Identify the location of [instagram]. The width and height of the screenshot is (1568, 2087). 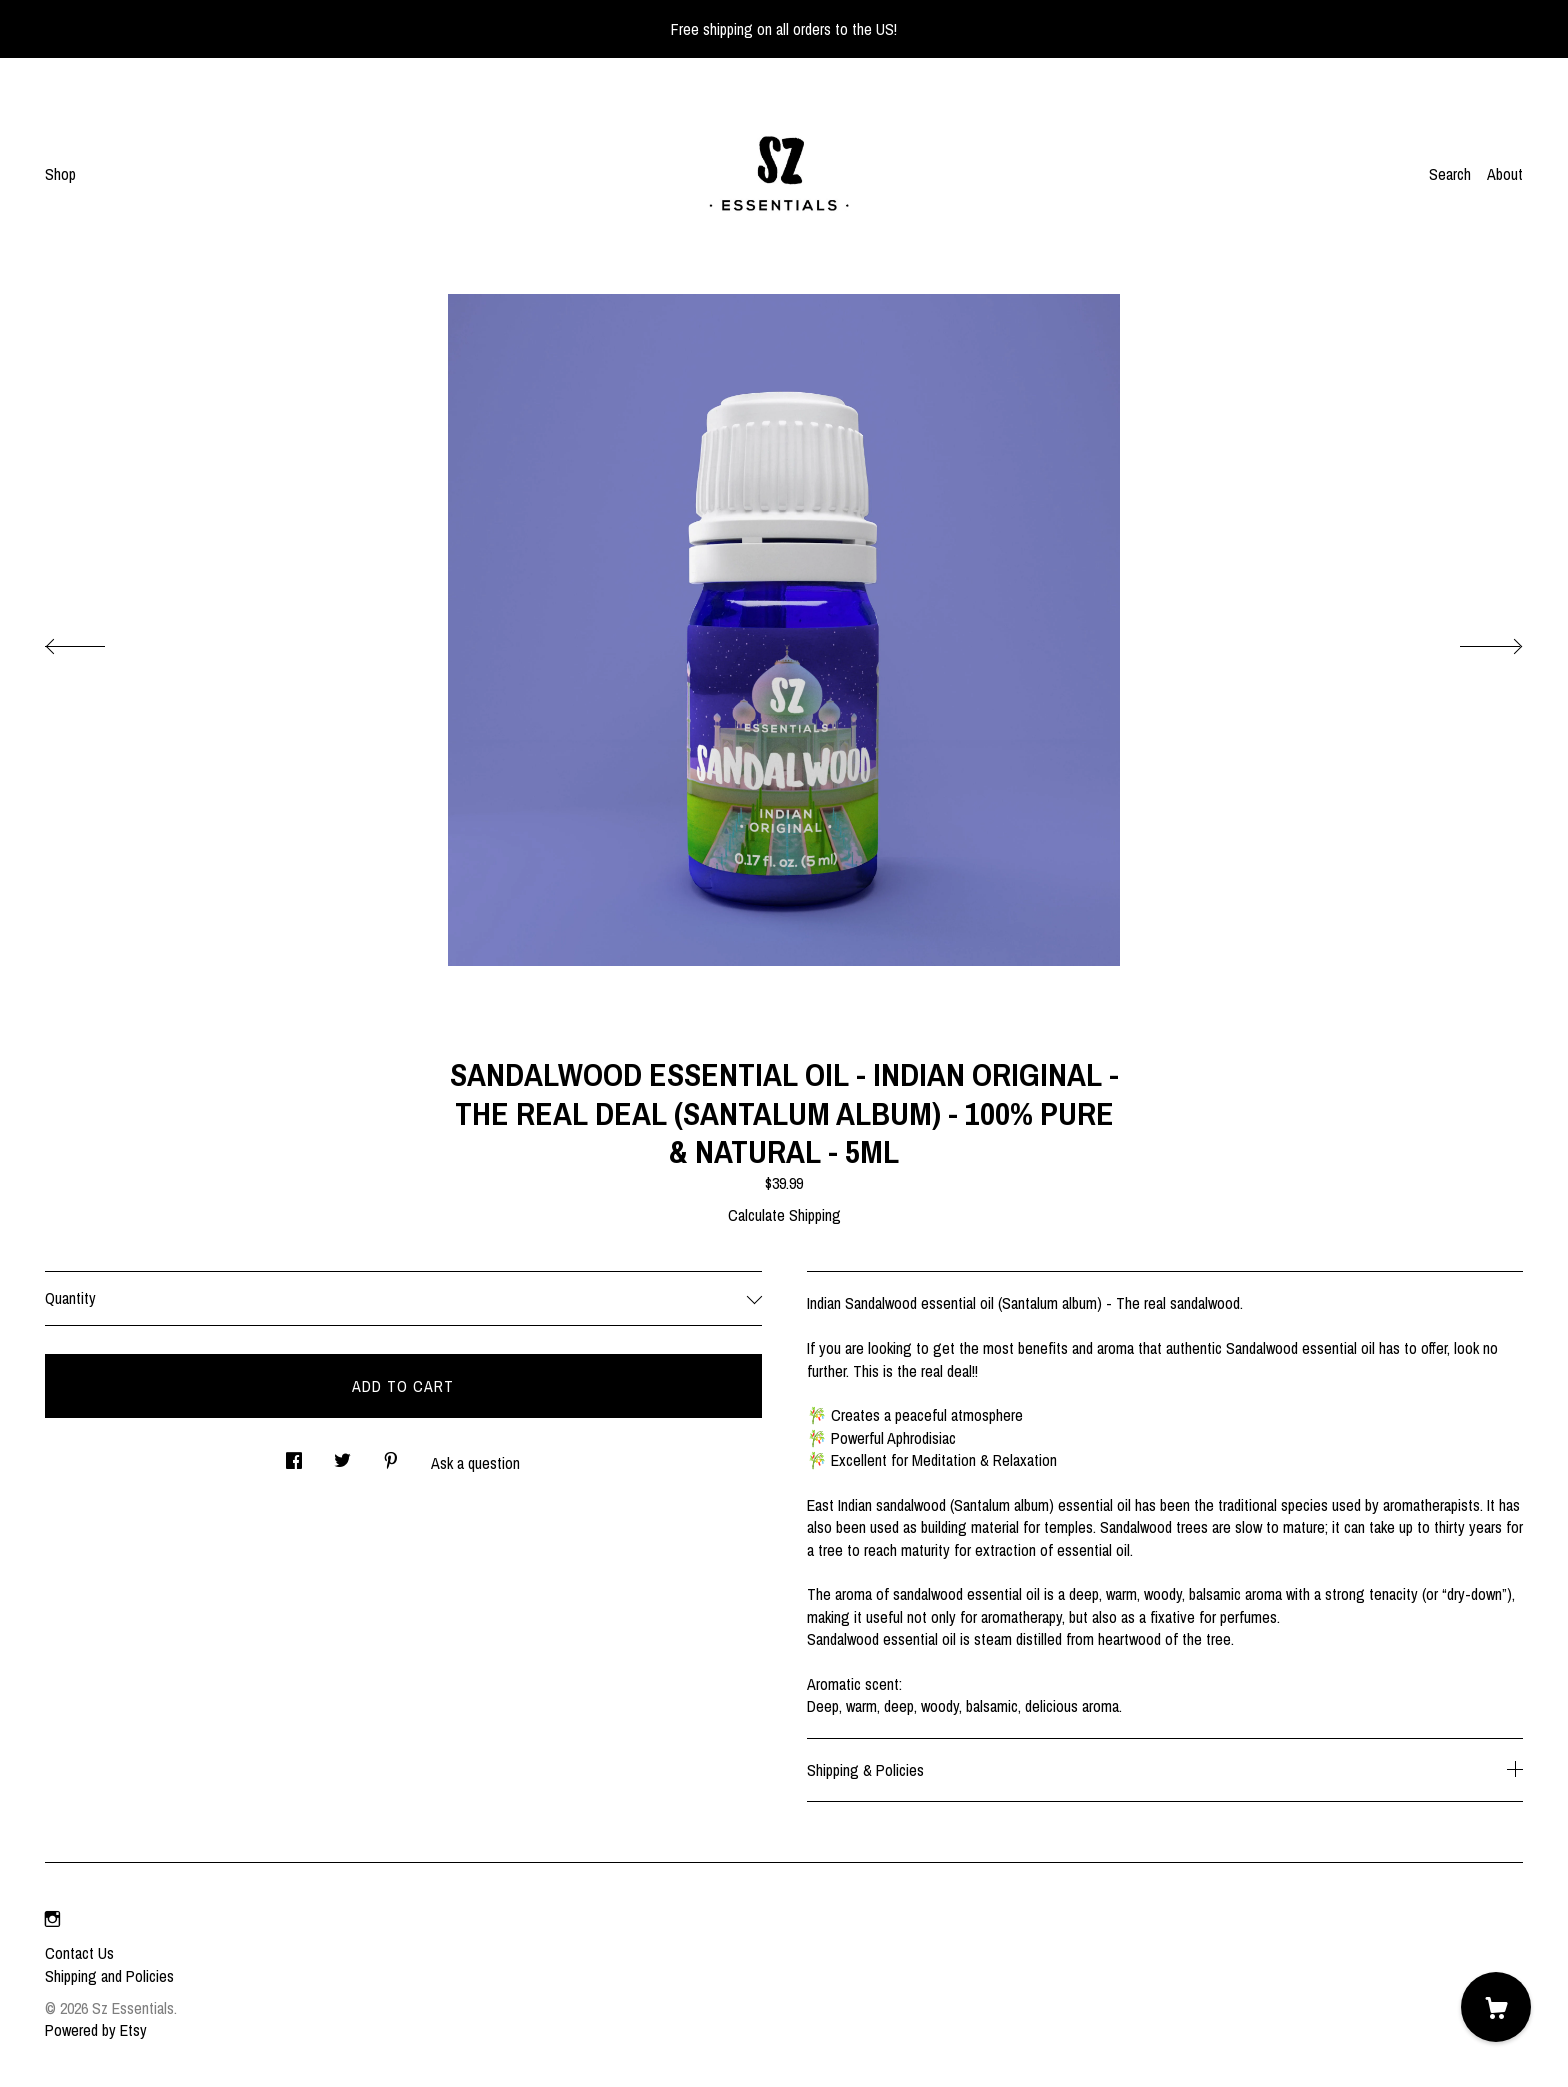
(52, 1919).